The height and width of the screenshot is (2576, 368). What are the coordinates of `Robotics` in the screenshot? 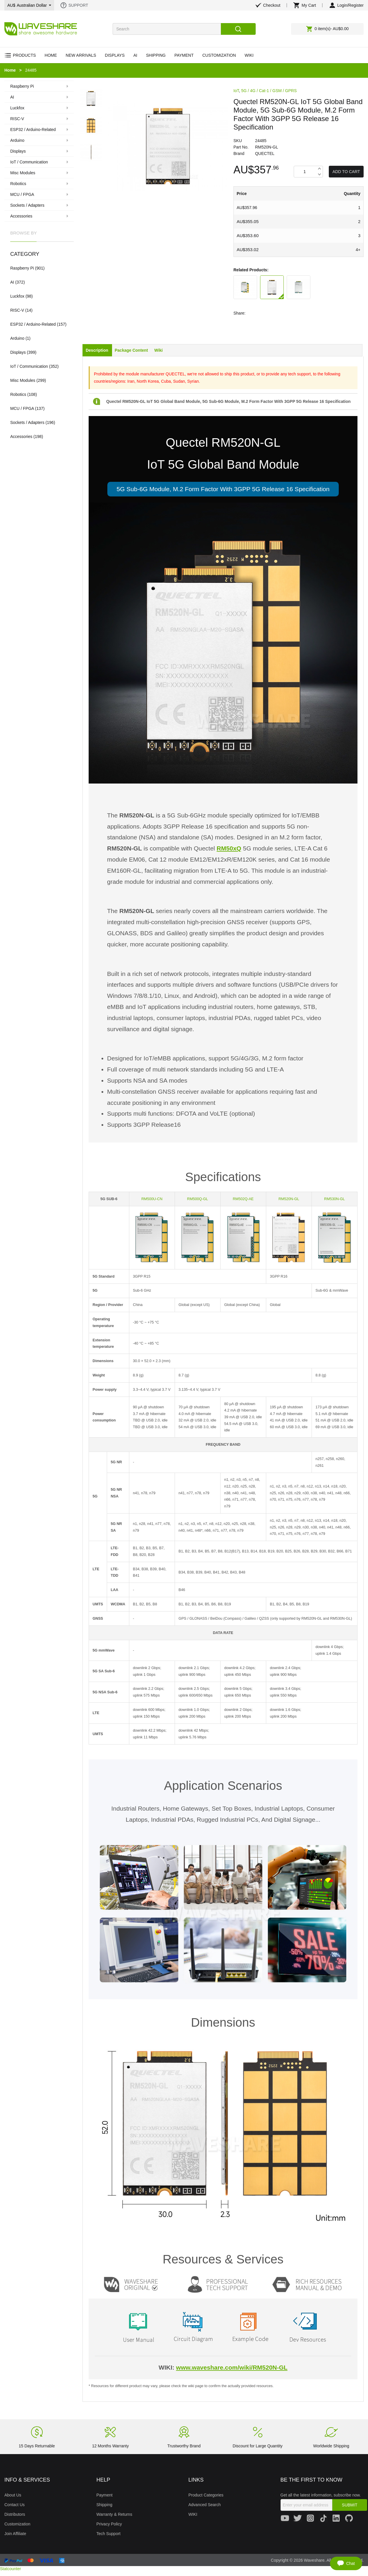 It's located at (18, 394).